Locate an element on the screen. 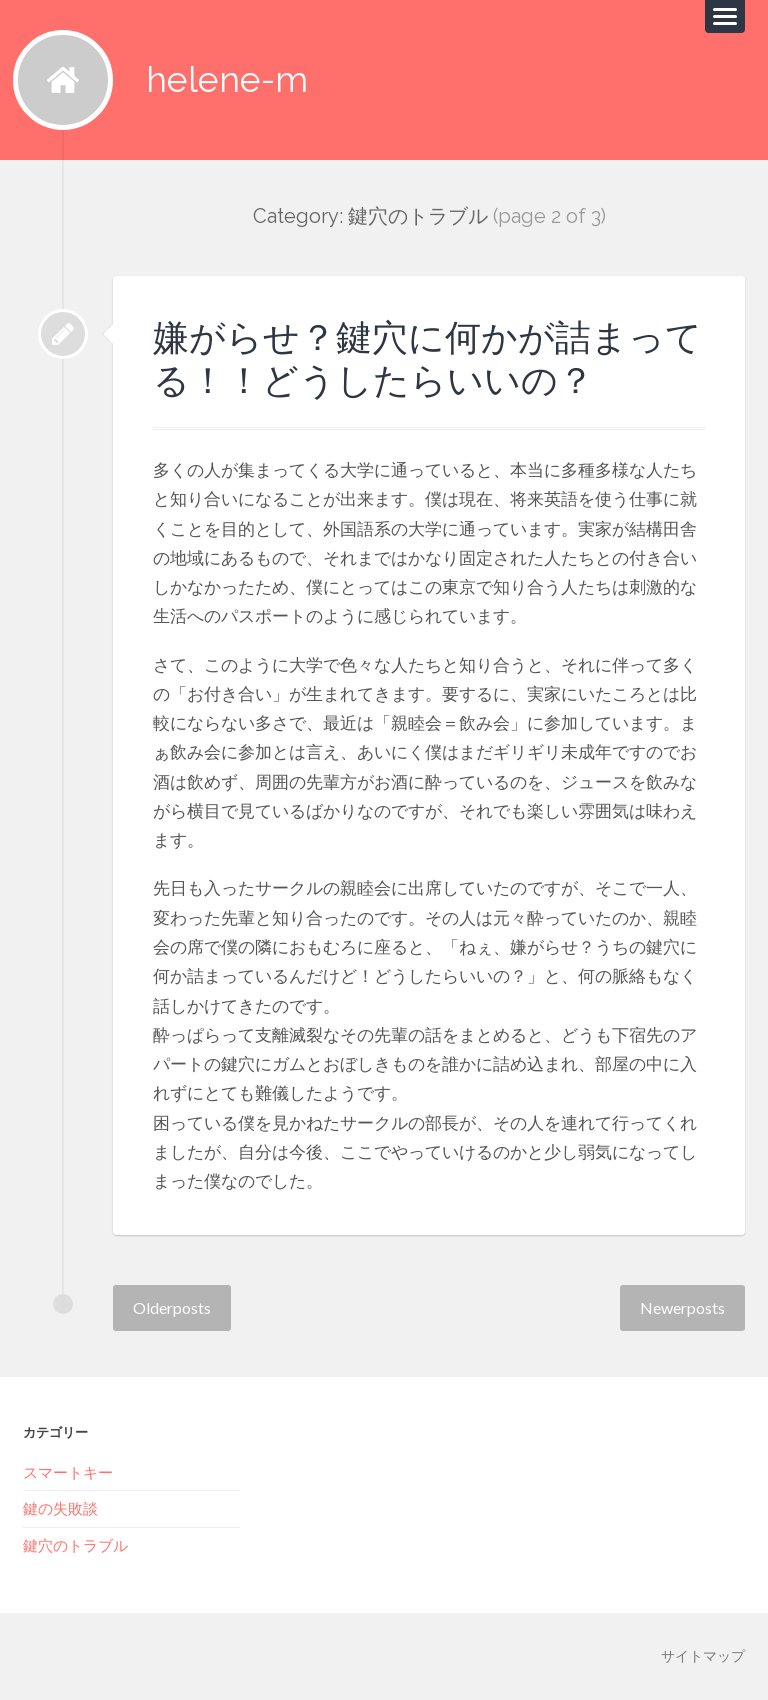 Image resolution: width=768 pixels, height=1700 pixels. Older is located at coordinates (172, 1307).